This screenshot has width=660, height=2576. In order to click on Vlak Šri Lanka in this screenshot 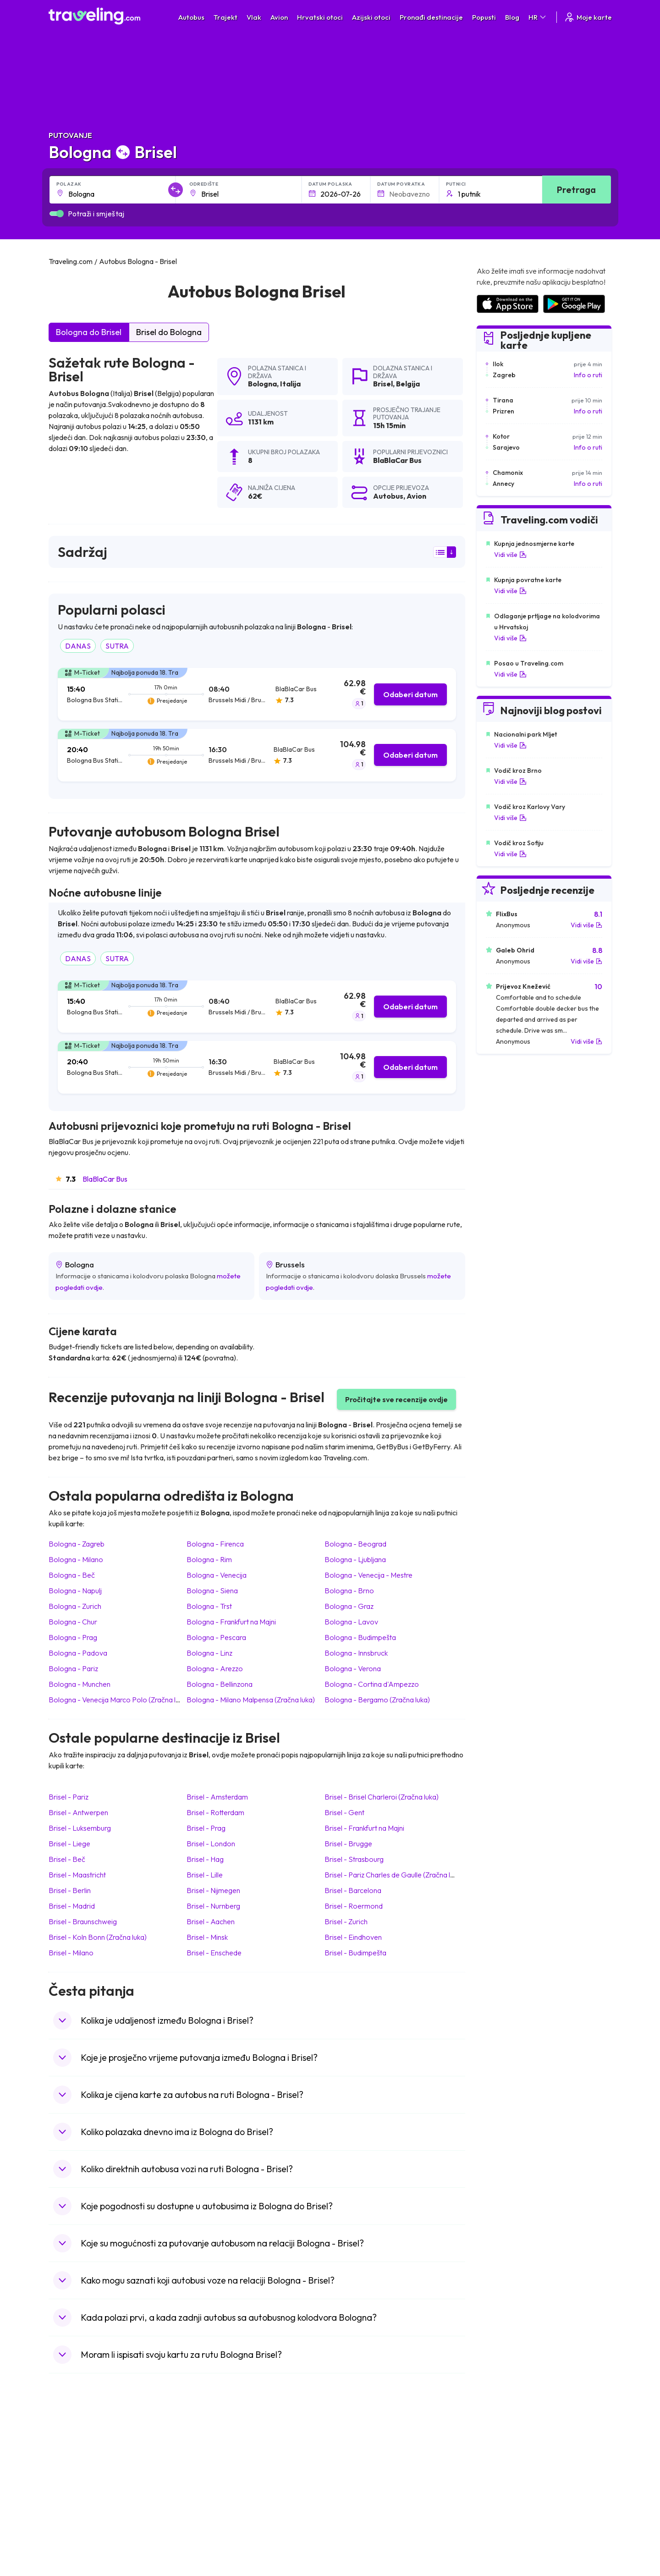, I will do `click(355, 2479)`.